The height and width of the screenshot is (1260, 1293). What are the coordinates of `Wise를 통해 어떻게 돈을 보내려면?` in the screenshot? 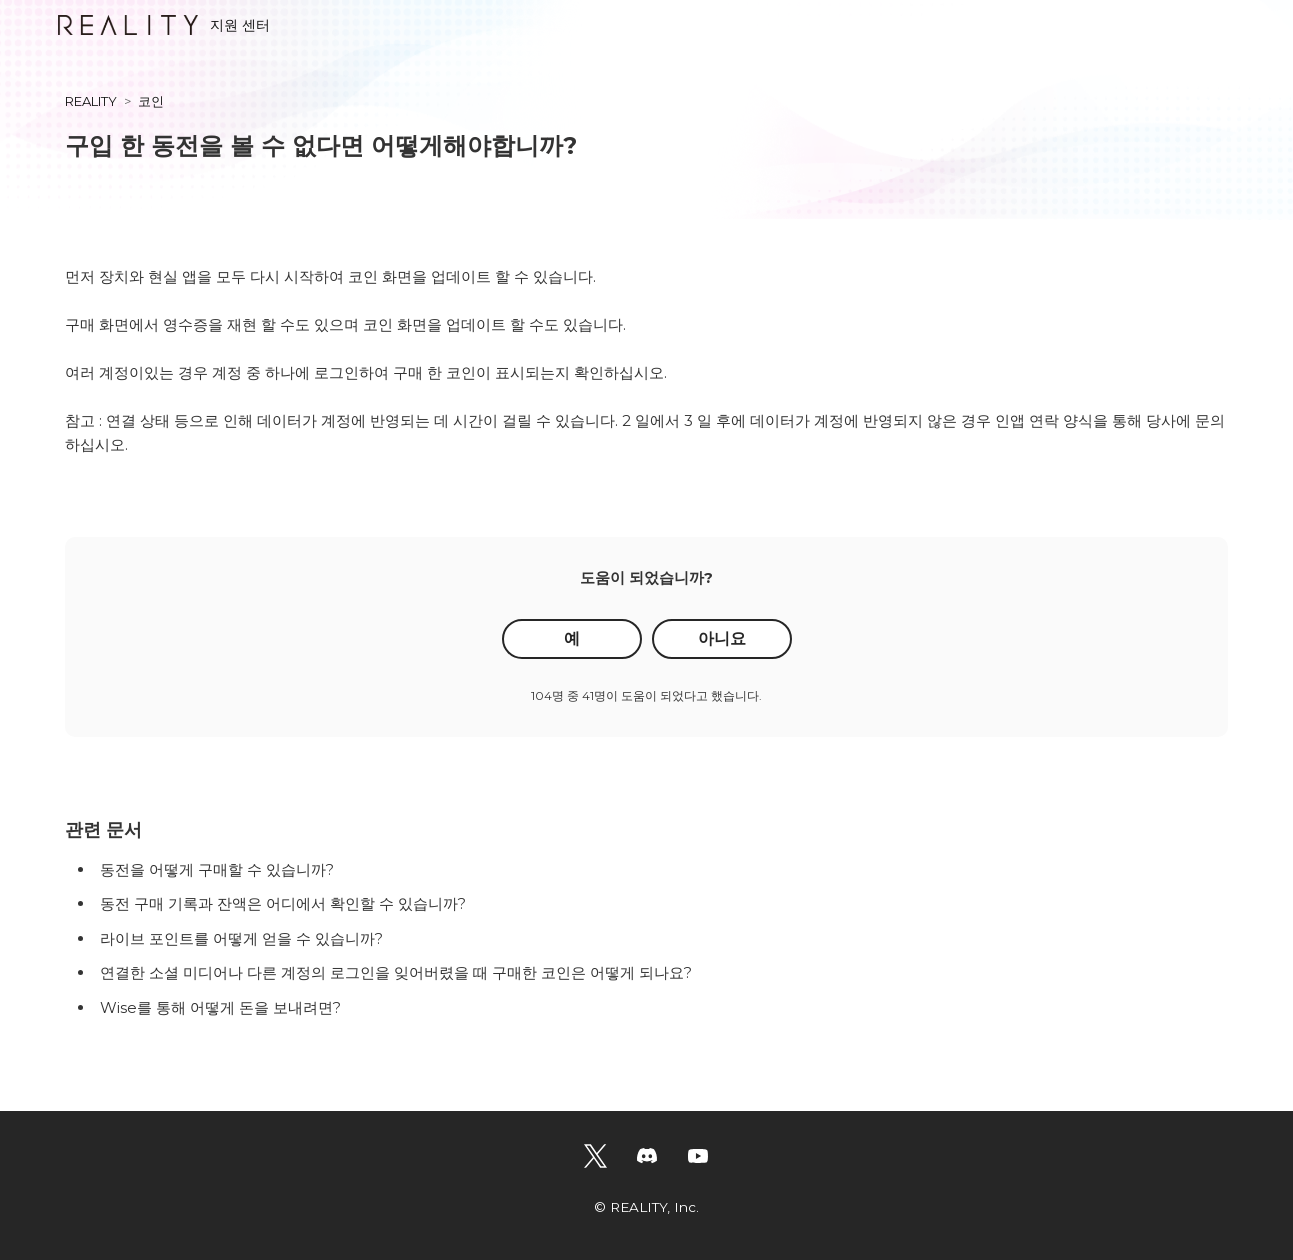 It's located at (220, 1007).